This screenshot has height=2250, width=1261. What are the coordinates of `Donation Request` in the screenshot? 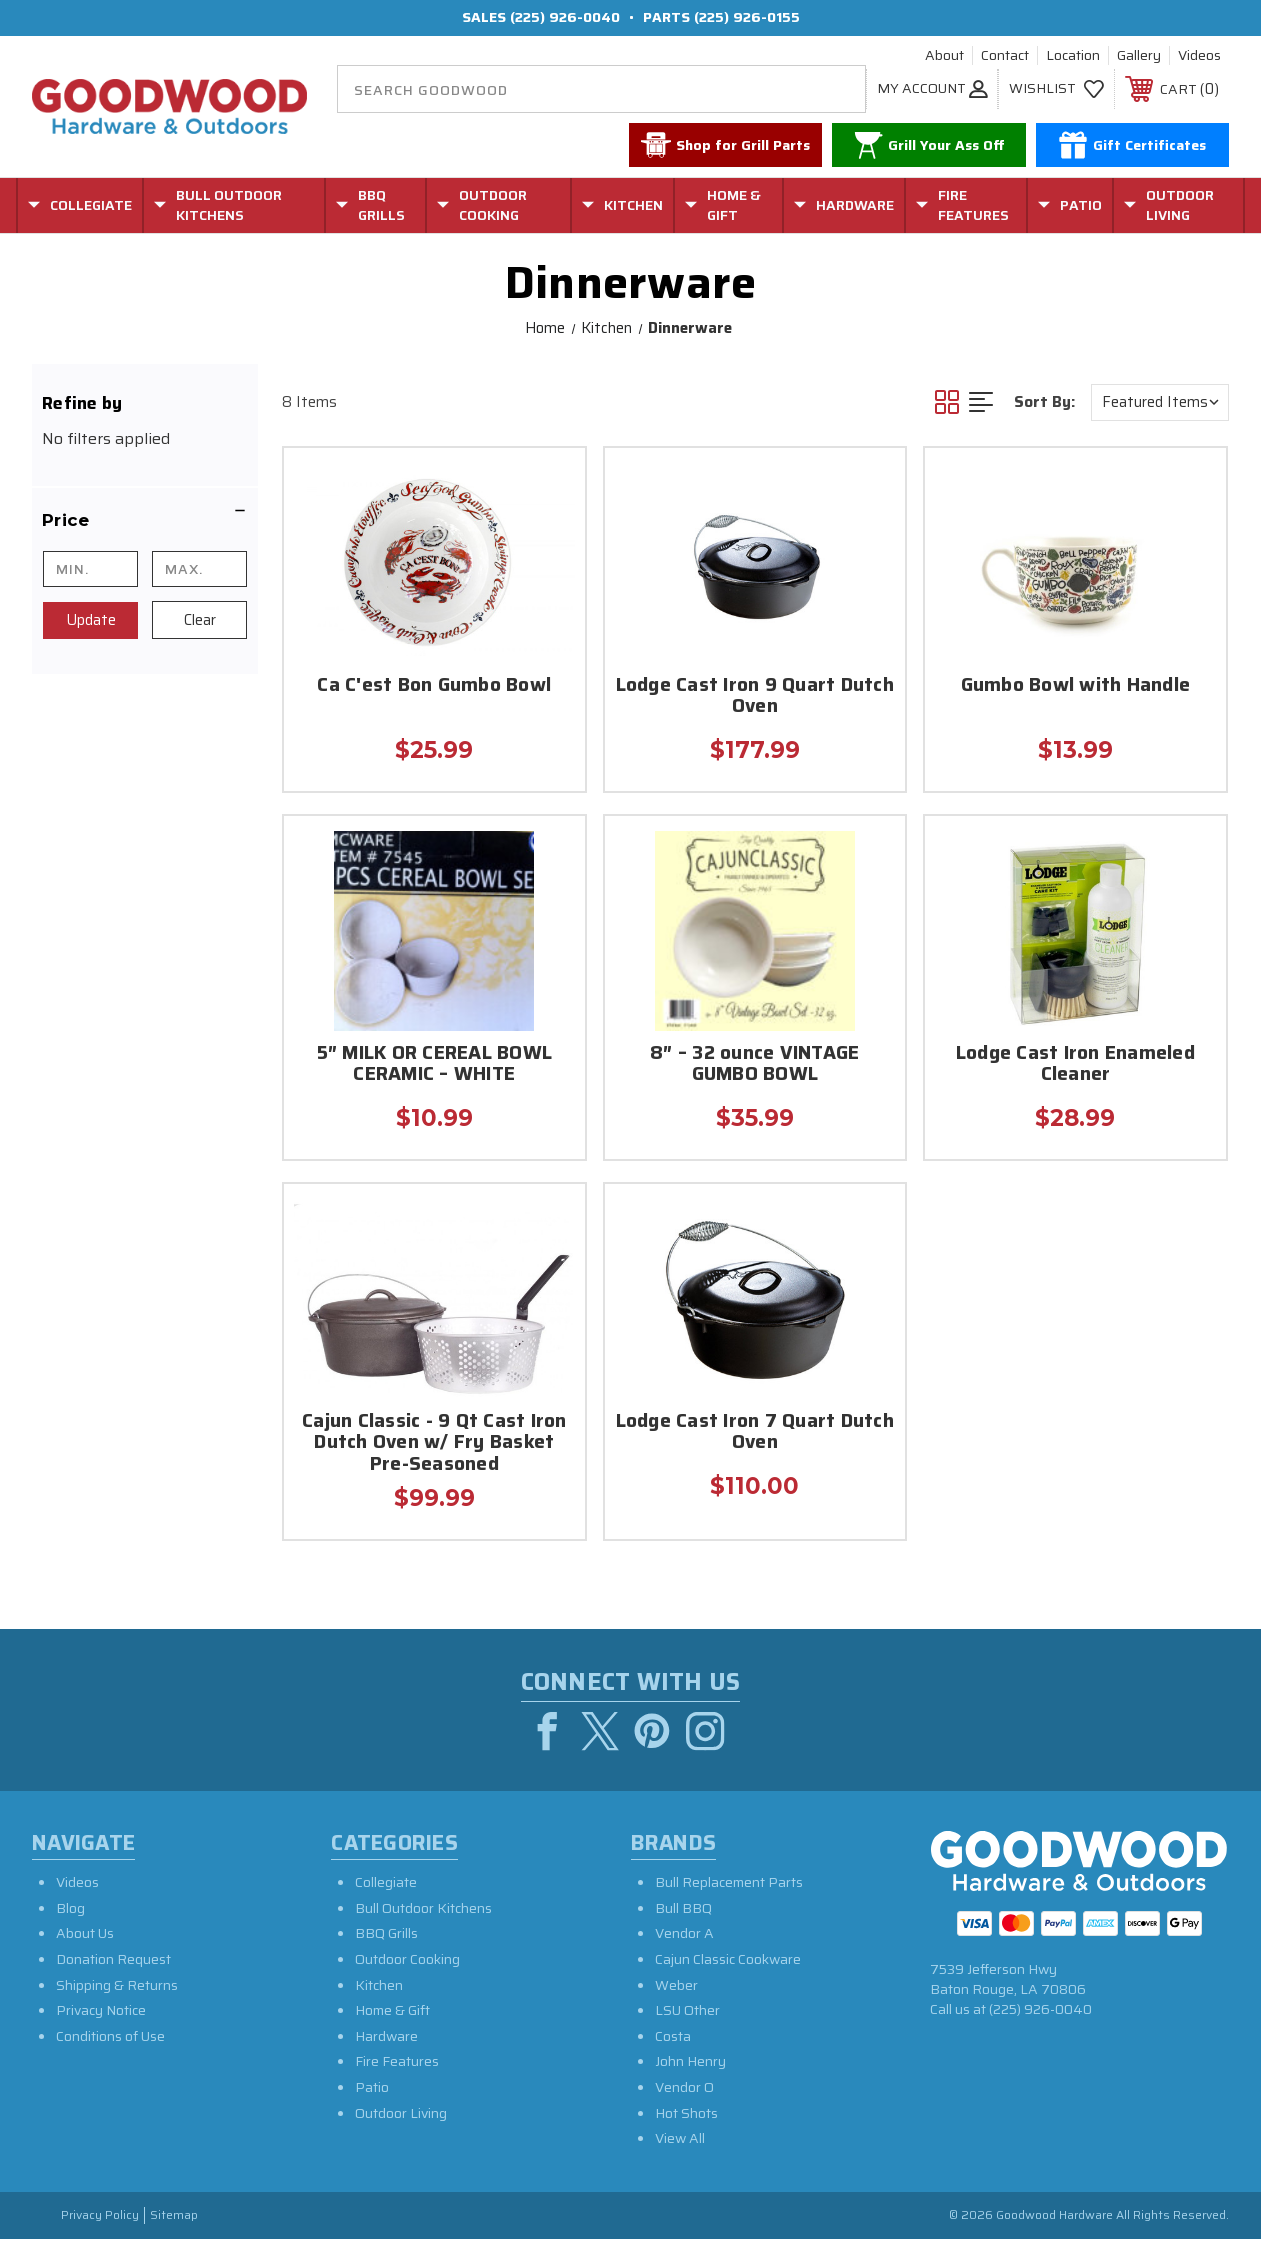 It's located at (113, 1971).